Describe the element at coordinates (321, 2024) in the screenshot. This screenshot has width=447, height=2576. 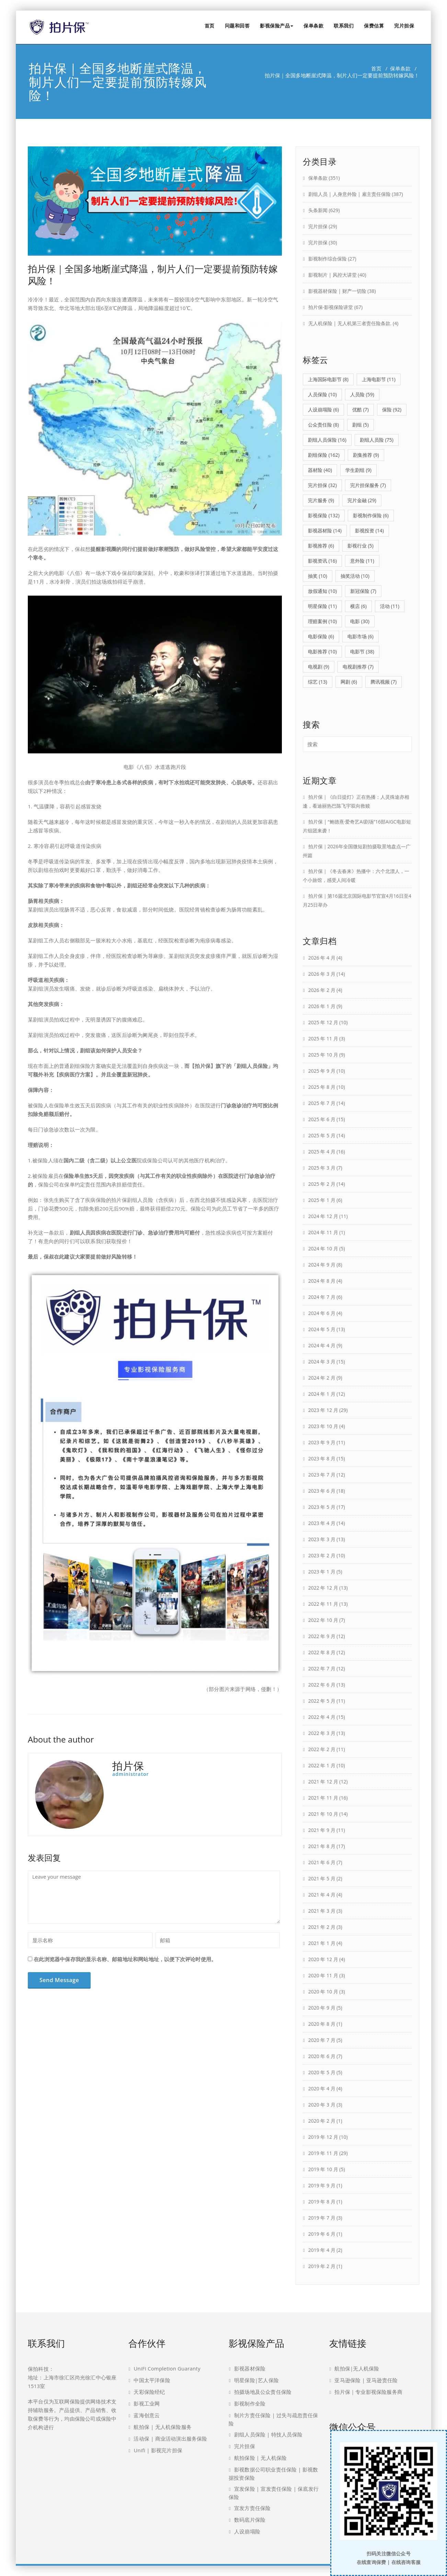
I see `2020 年 8 月` at that location.